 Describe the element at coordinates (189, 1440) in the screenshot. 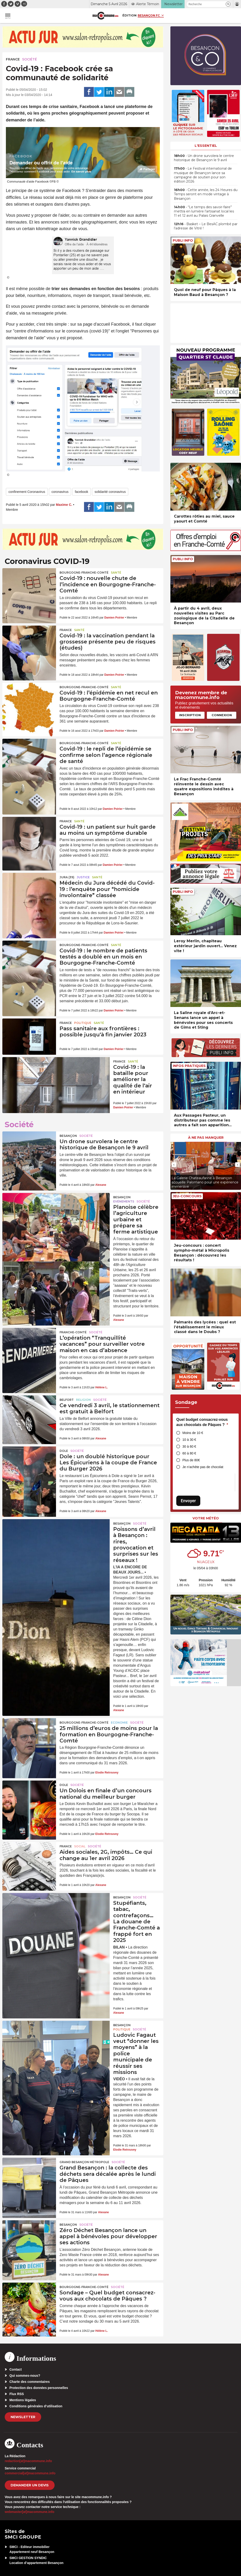

I see `10 à 30 €` at that location.